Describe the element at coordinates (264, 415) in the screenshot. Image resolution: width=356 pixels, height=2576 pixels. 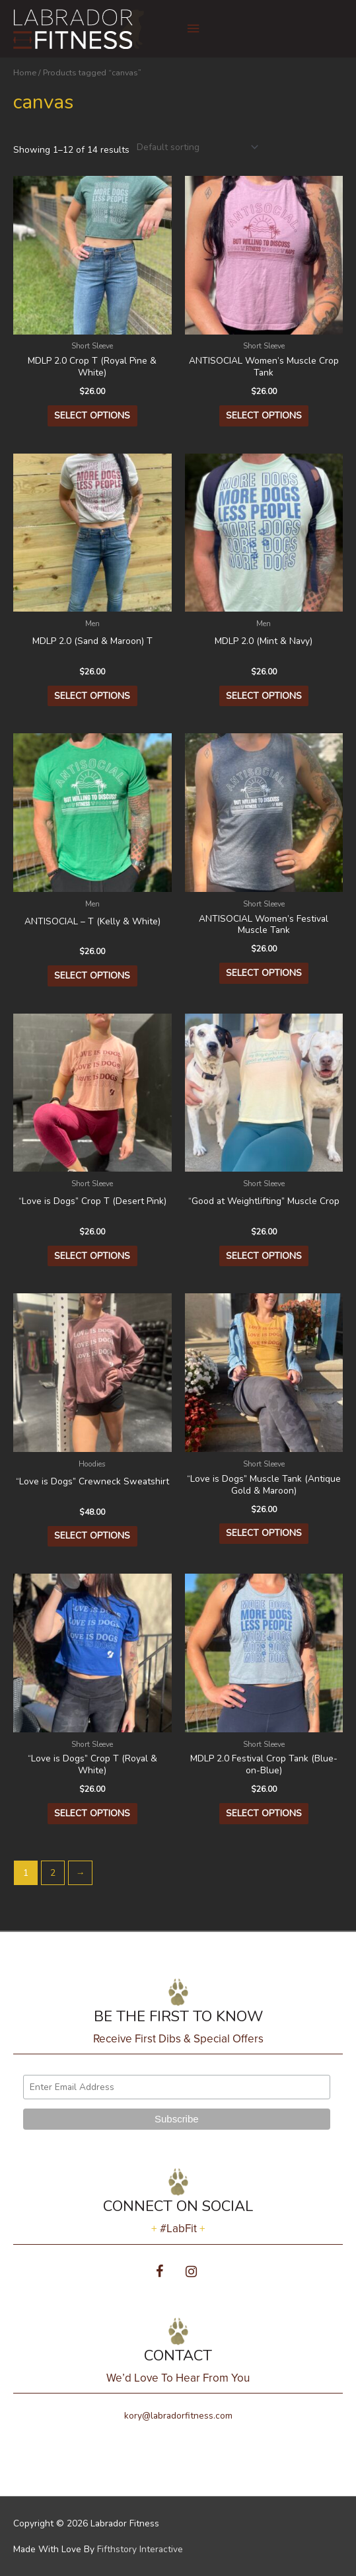
I see `Select options [Select options for “ANTISOCIAL Women's Muscle Crop Tank”]` at that location.